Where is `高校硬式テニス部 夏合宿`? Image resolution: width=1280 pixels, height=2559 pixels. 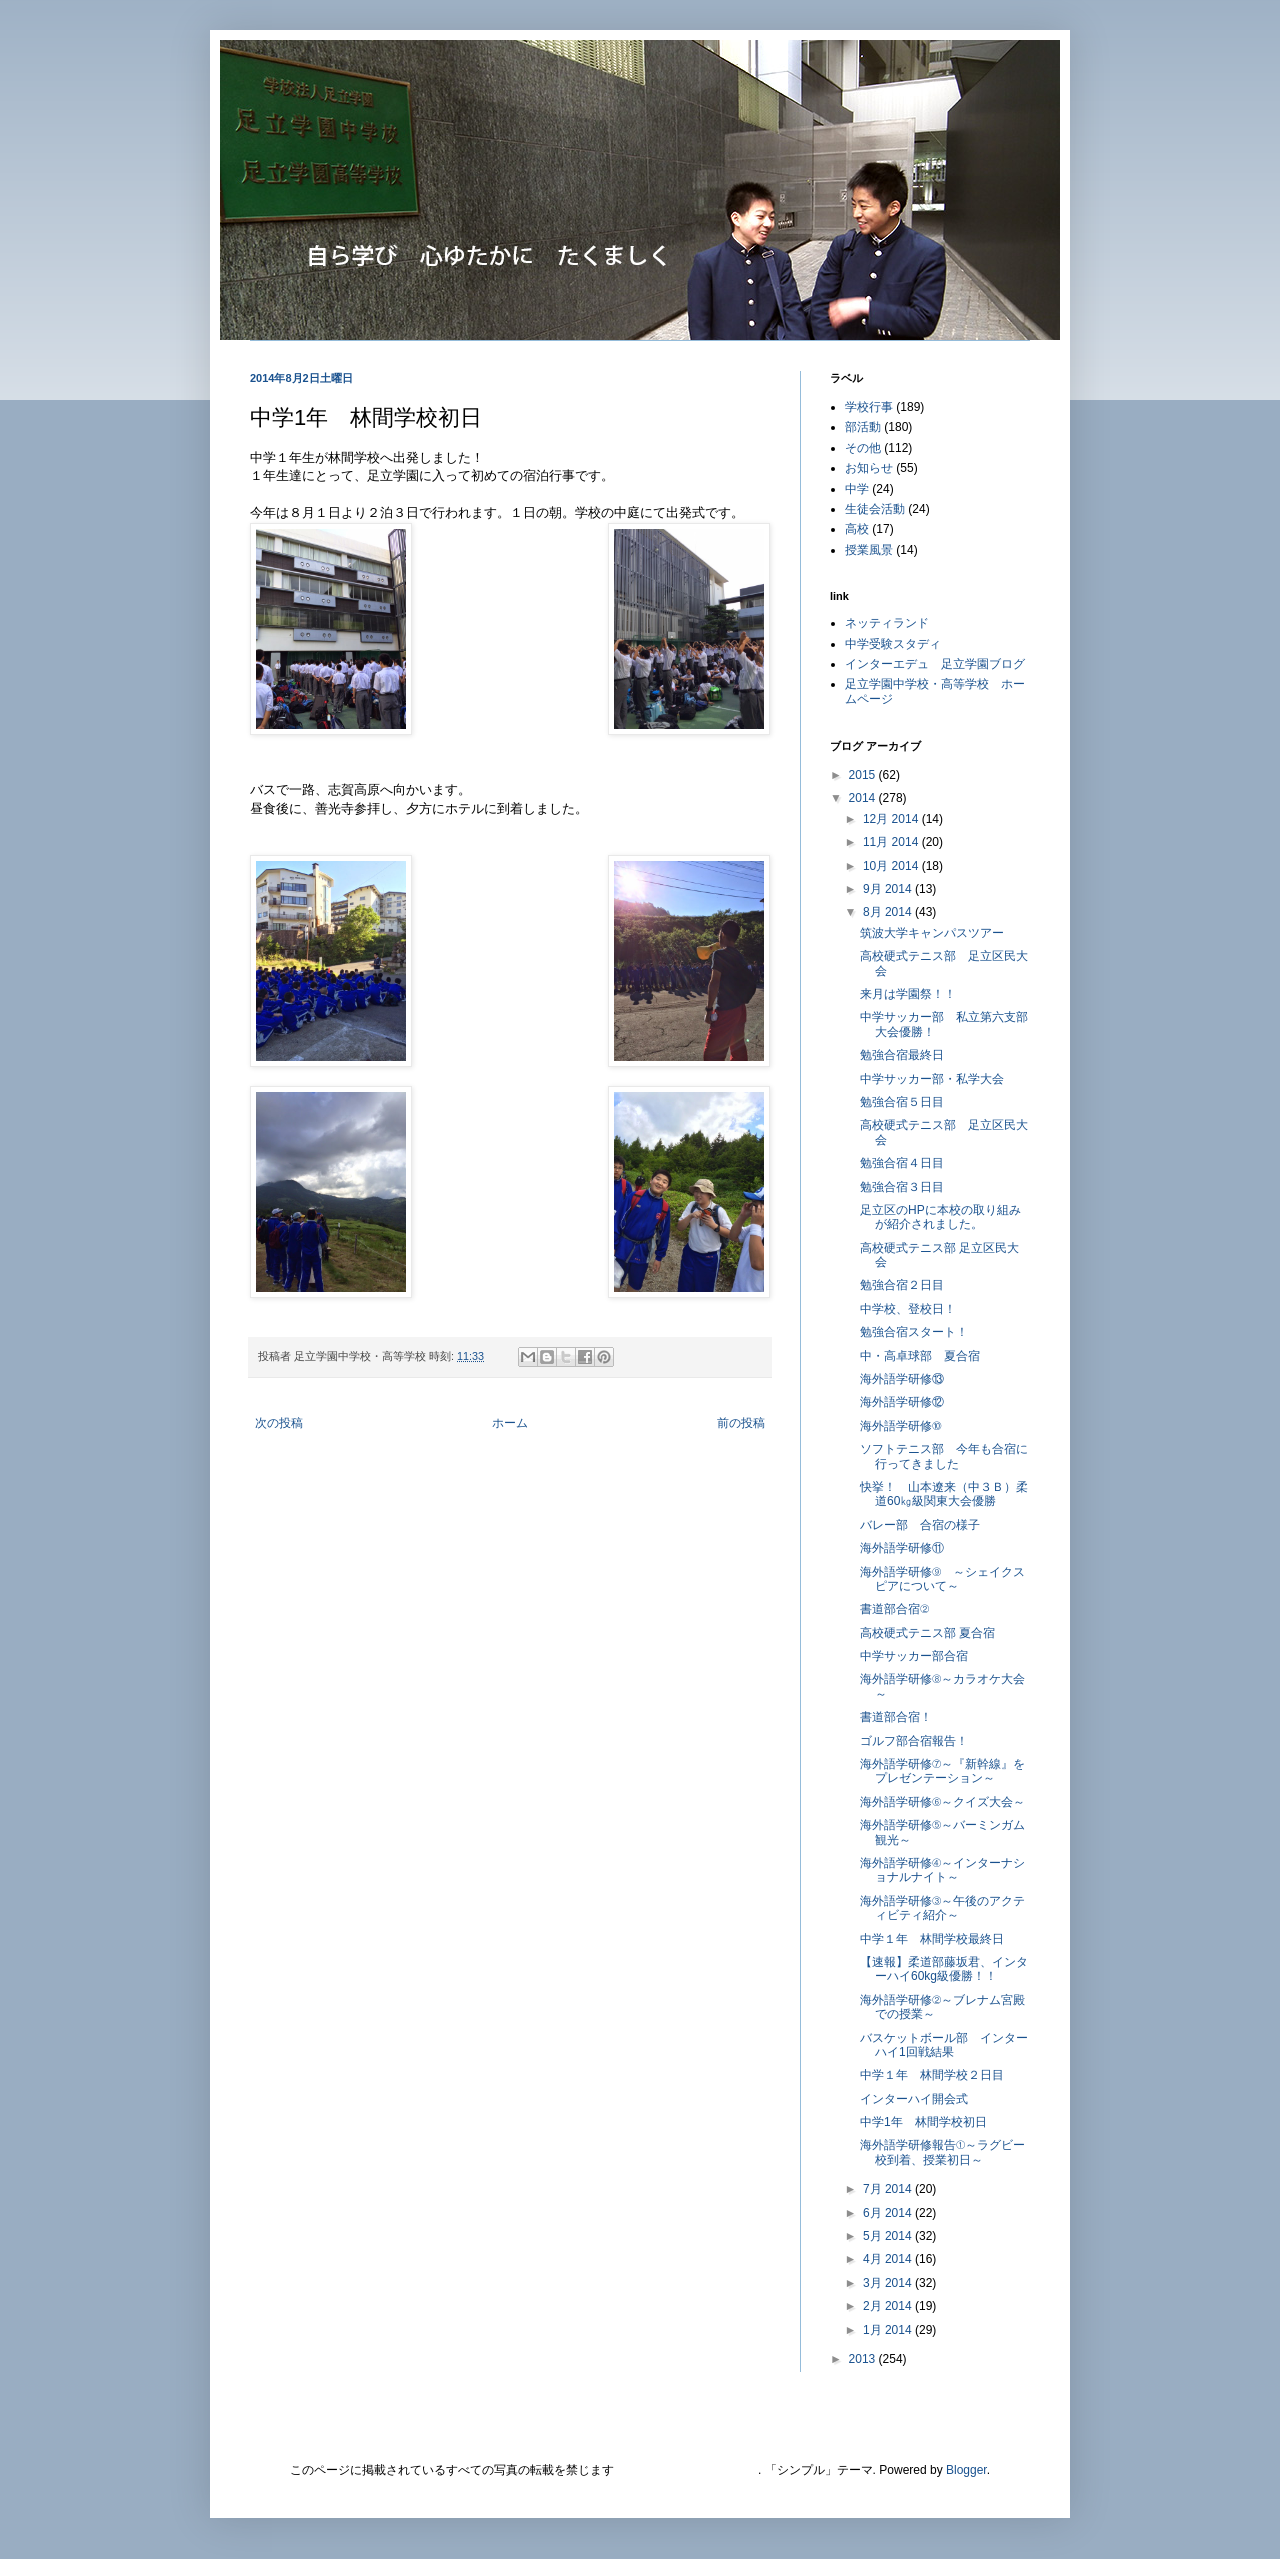 高校硬式テニス部 夏合宿 is located at coordinates (927, 1633).